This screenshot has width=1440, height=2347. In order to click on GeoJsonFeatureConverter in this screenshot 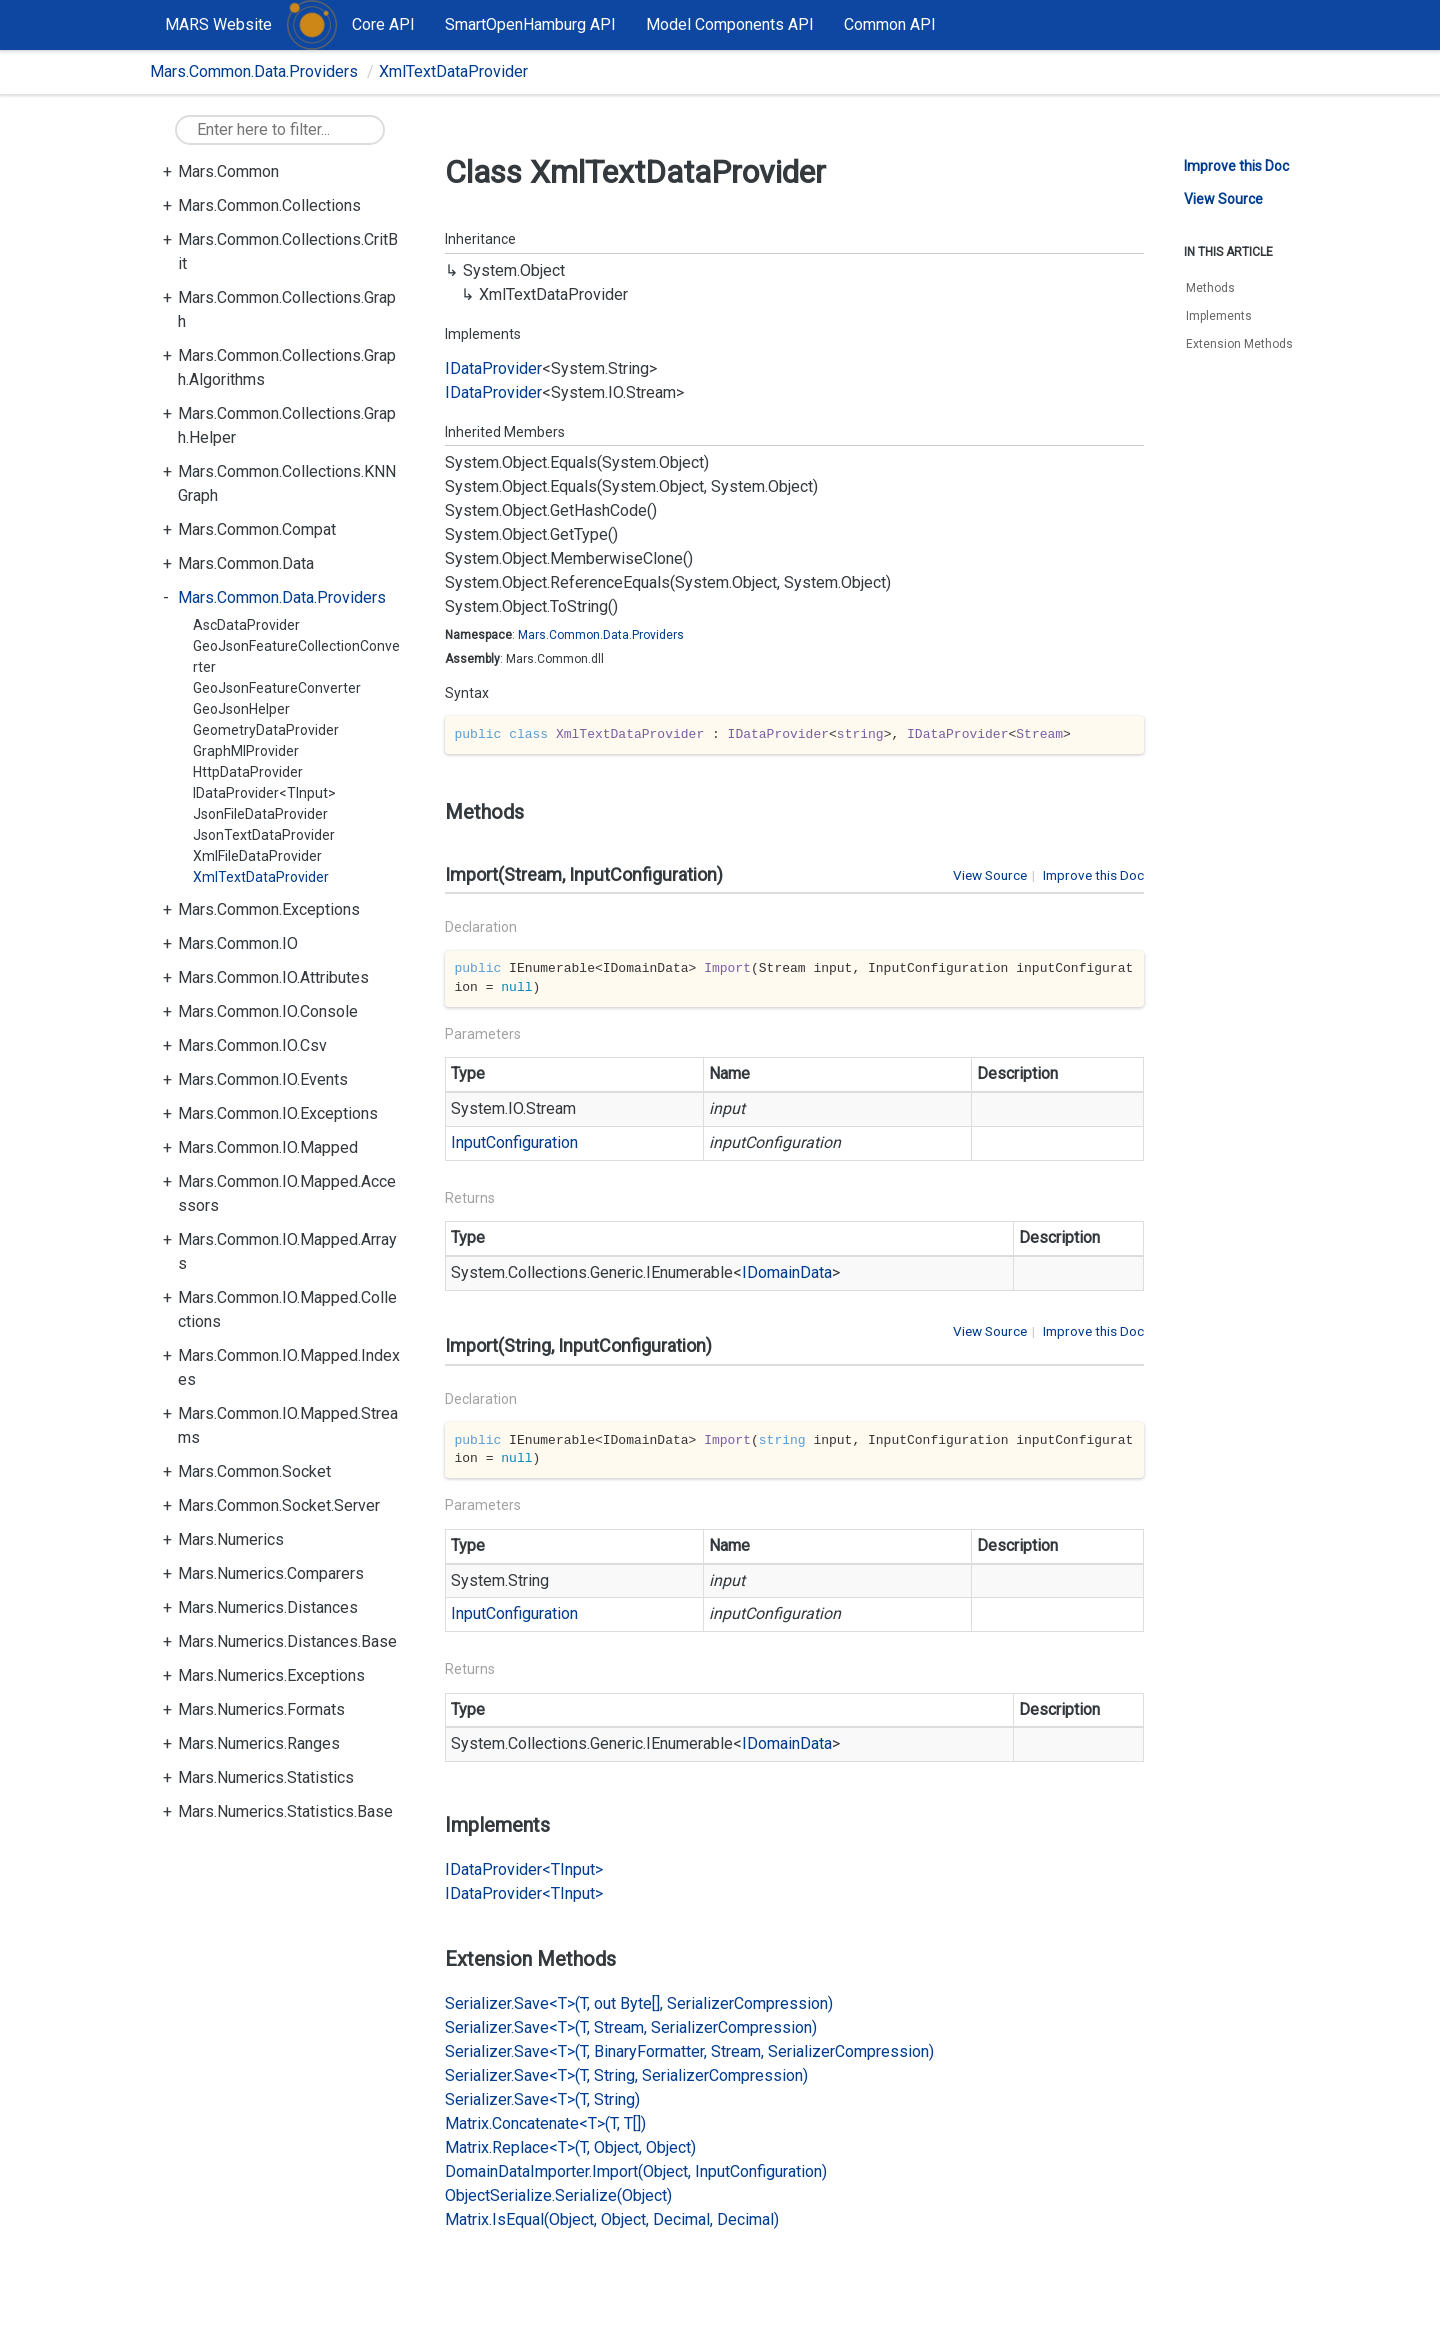, I will do `click(277, 688)`.